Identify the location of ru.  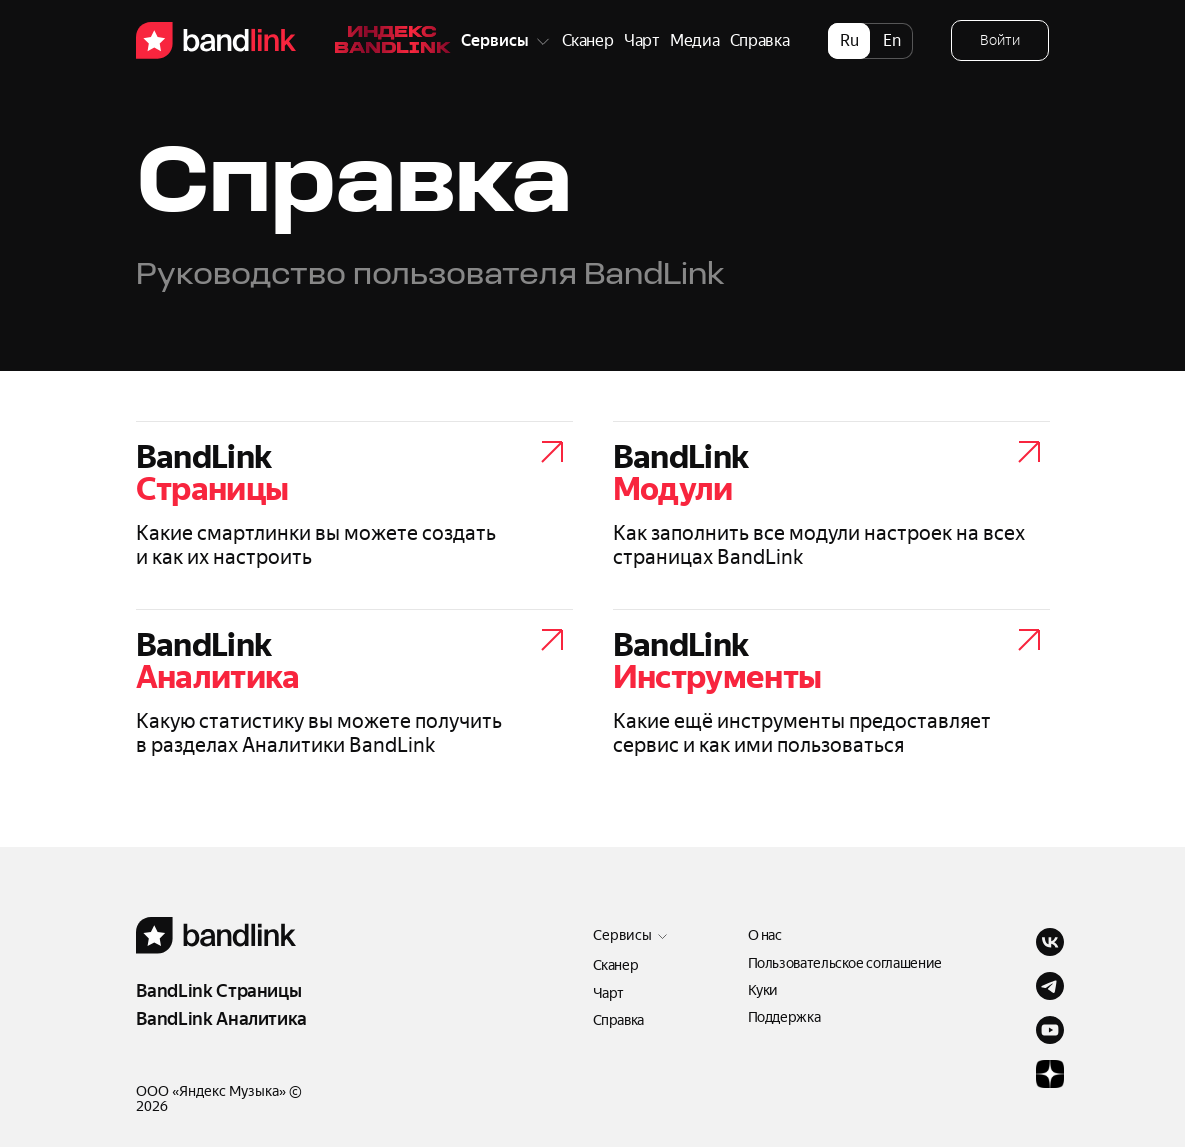
(849, 40).